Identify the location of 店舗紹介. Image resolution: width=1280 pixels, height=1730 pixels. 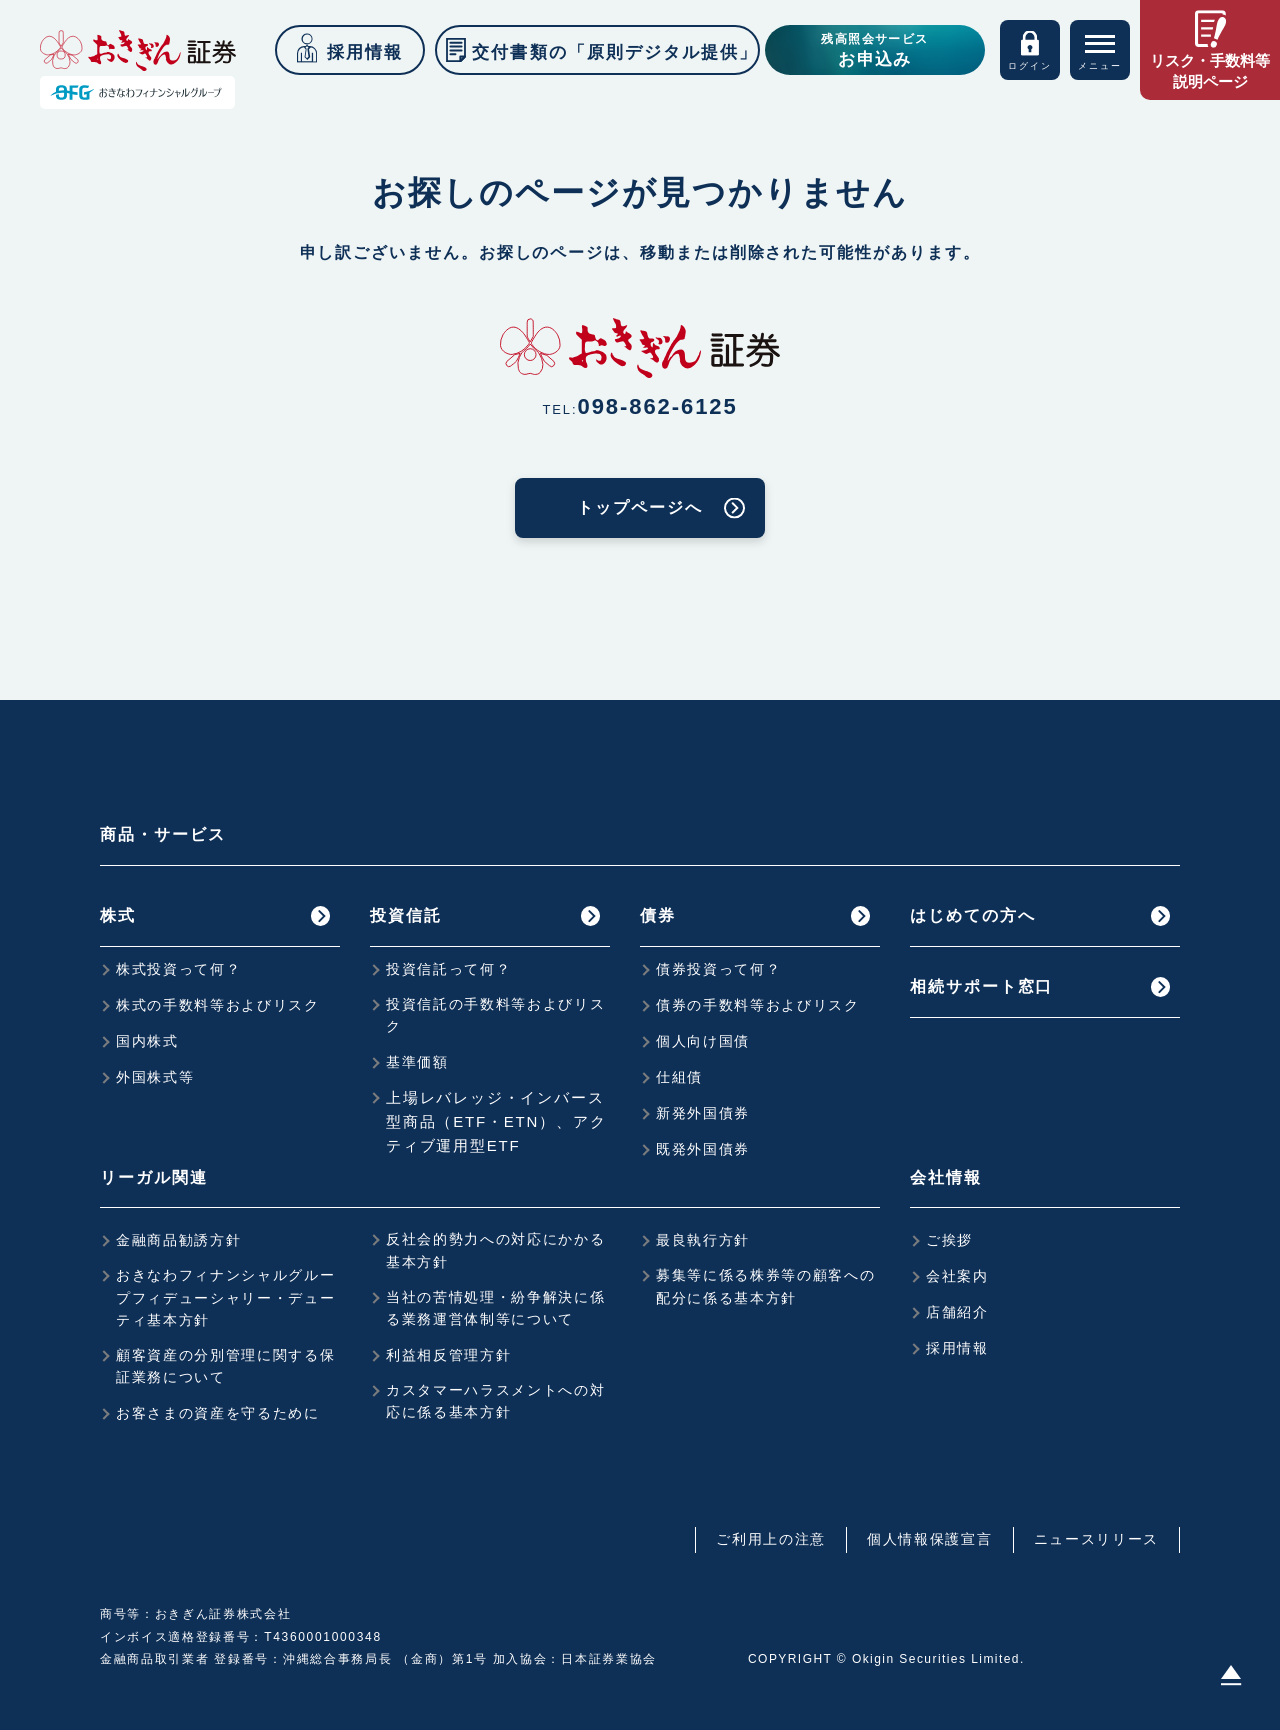
(957, 1312).